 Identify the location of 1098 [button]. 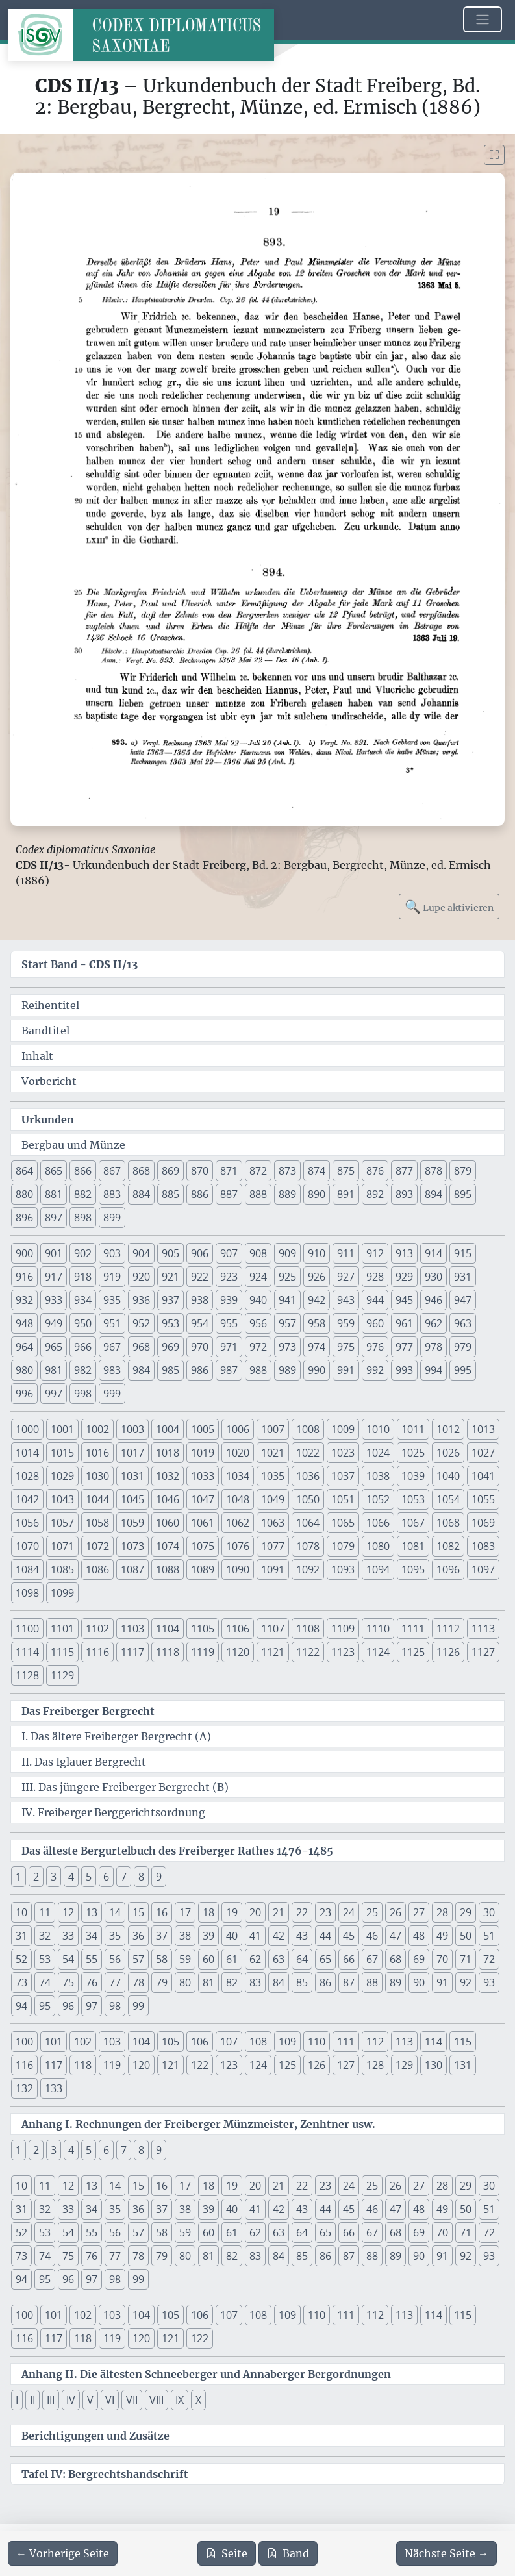
(27, 1593).